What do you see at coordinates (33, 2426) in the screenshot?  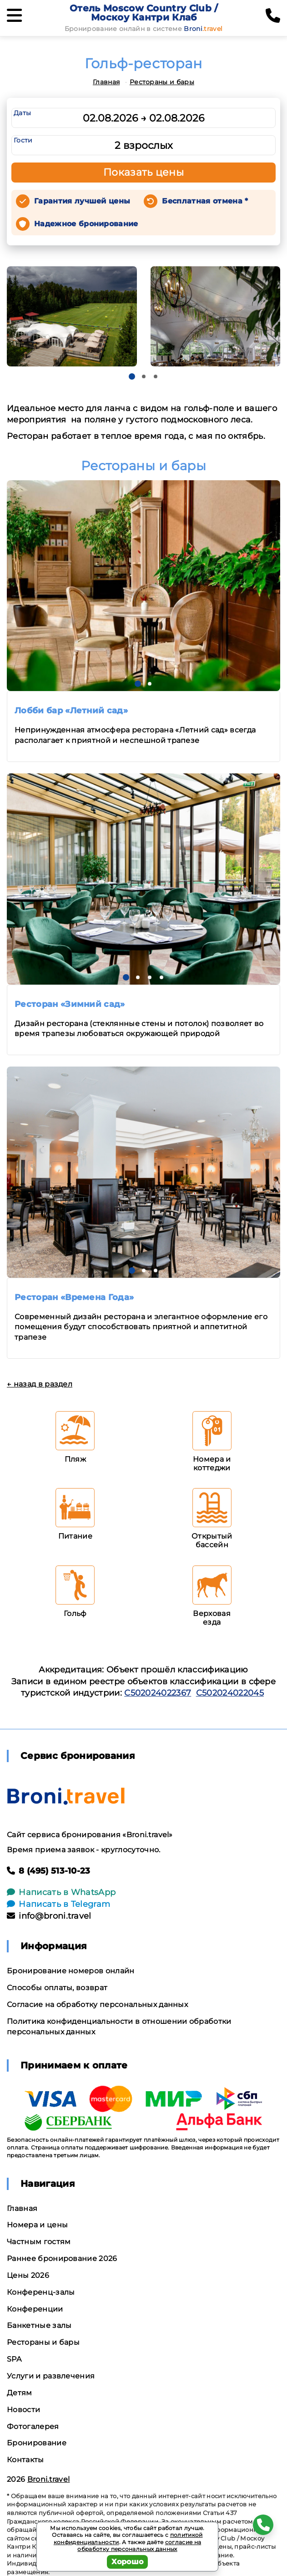 I see `Фотогалерея` at bounding box center [33, 2426].